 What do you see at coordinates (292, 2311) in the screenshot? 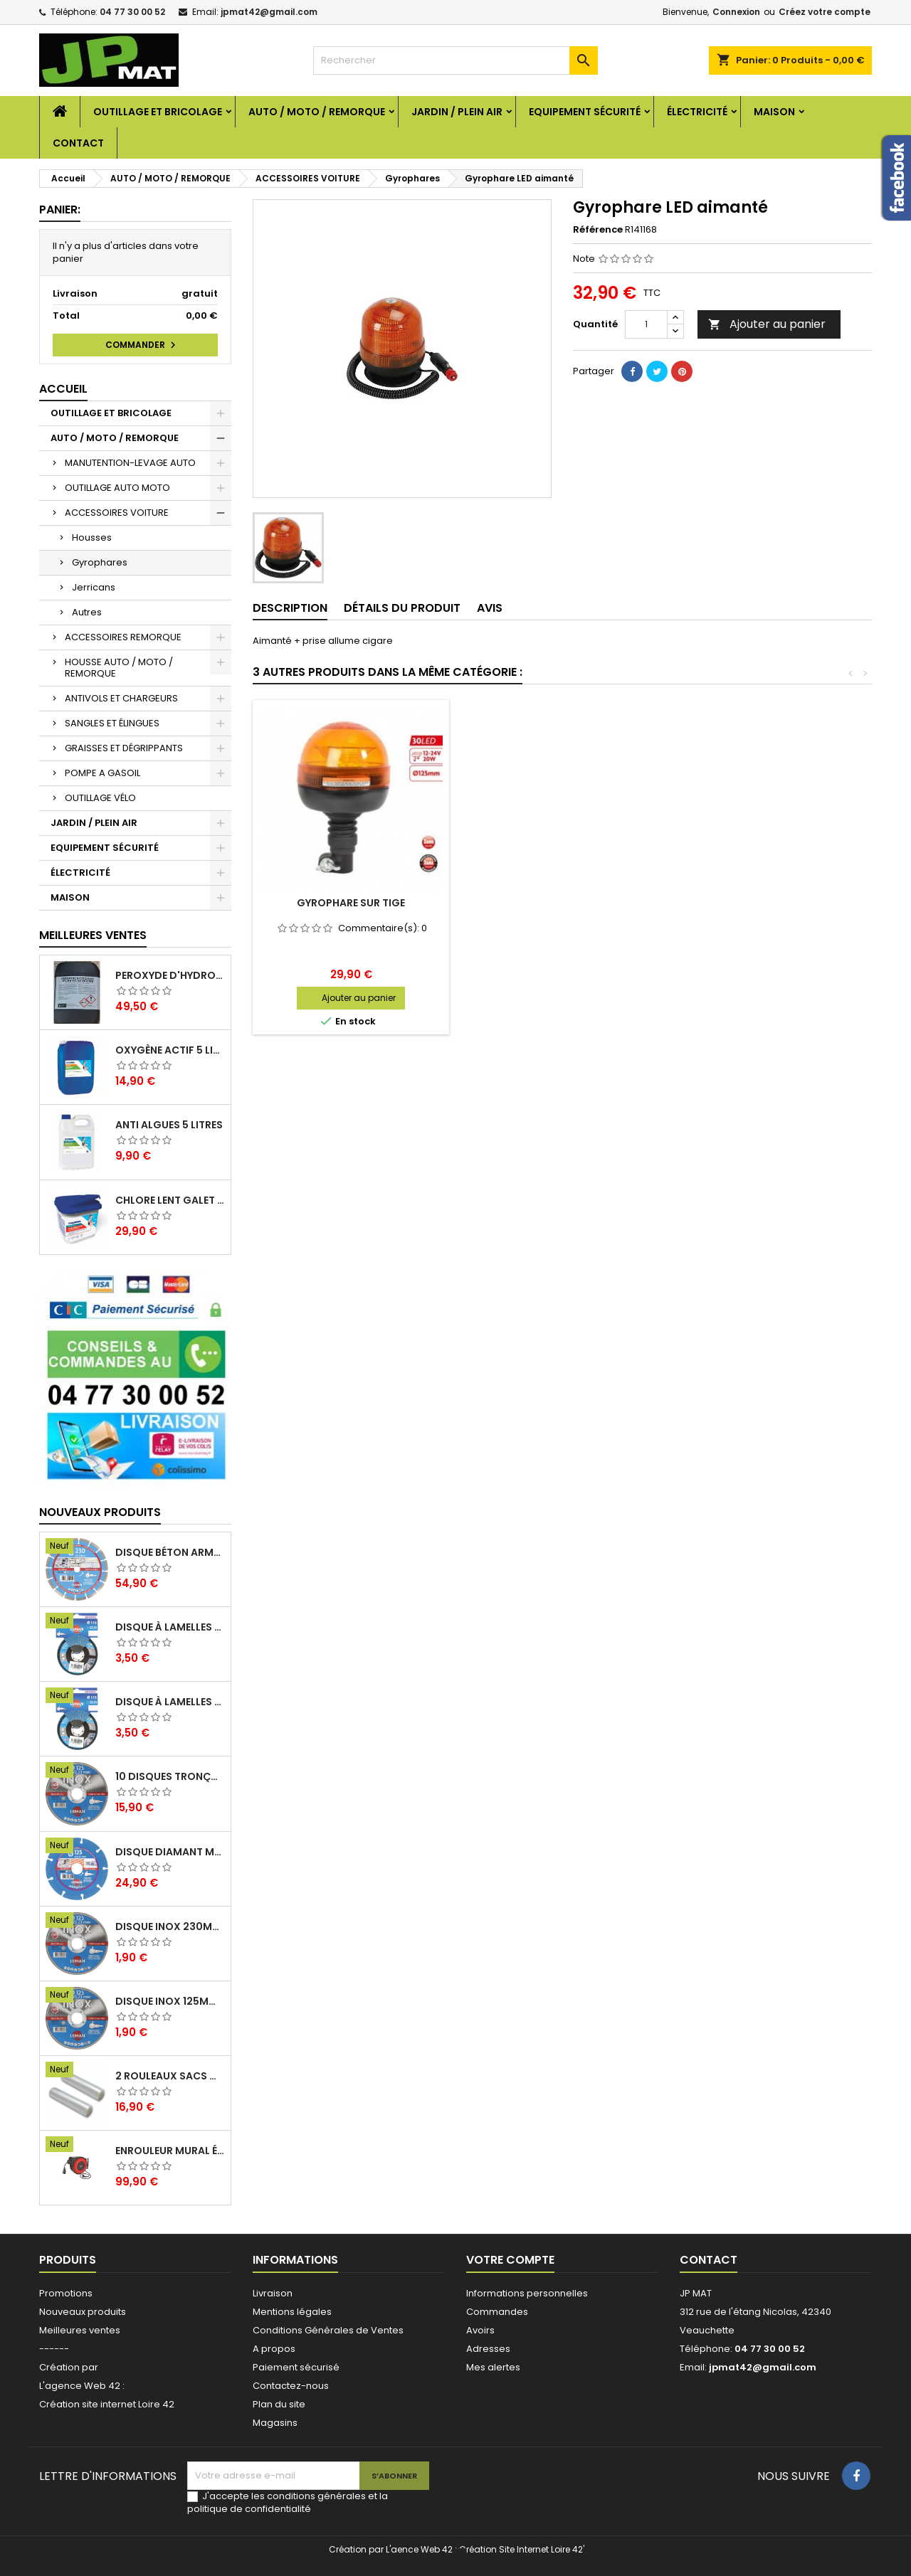
I see `Mentions légales` at bounding box center [292, 2311].